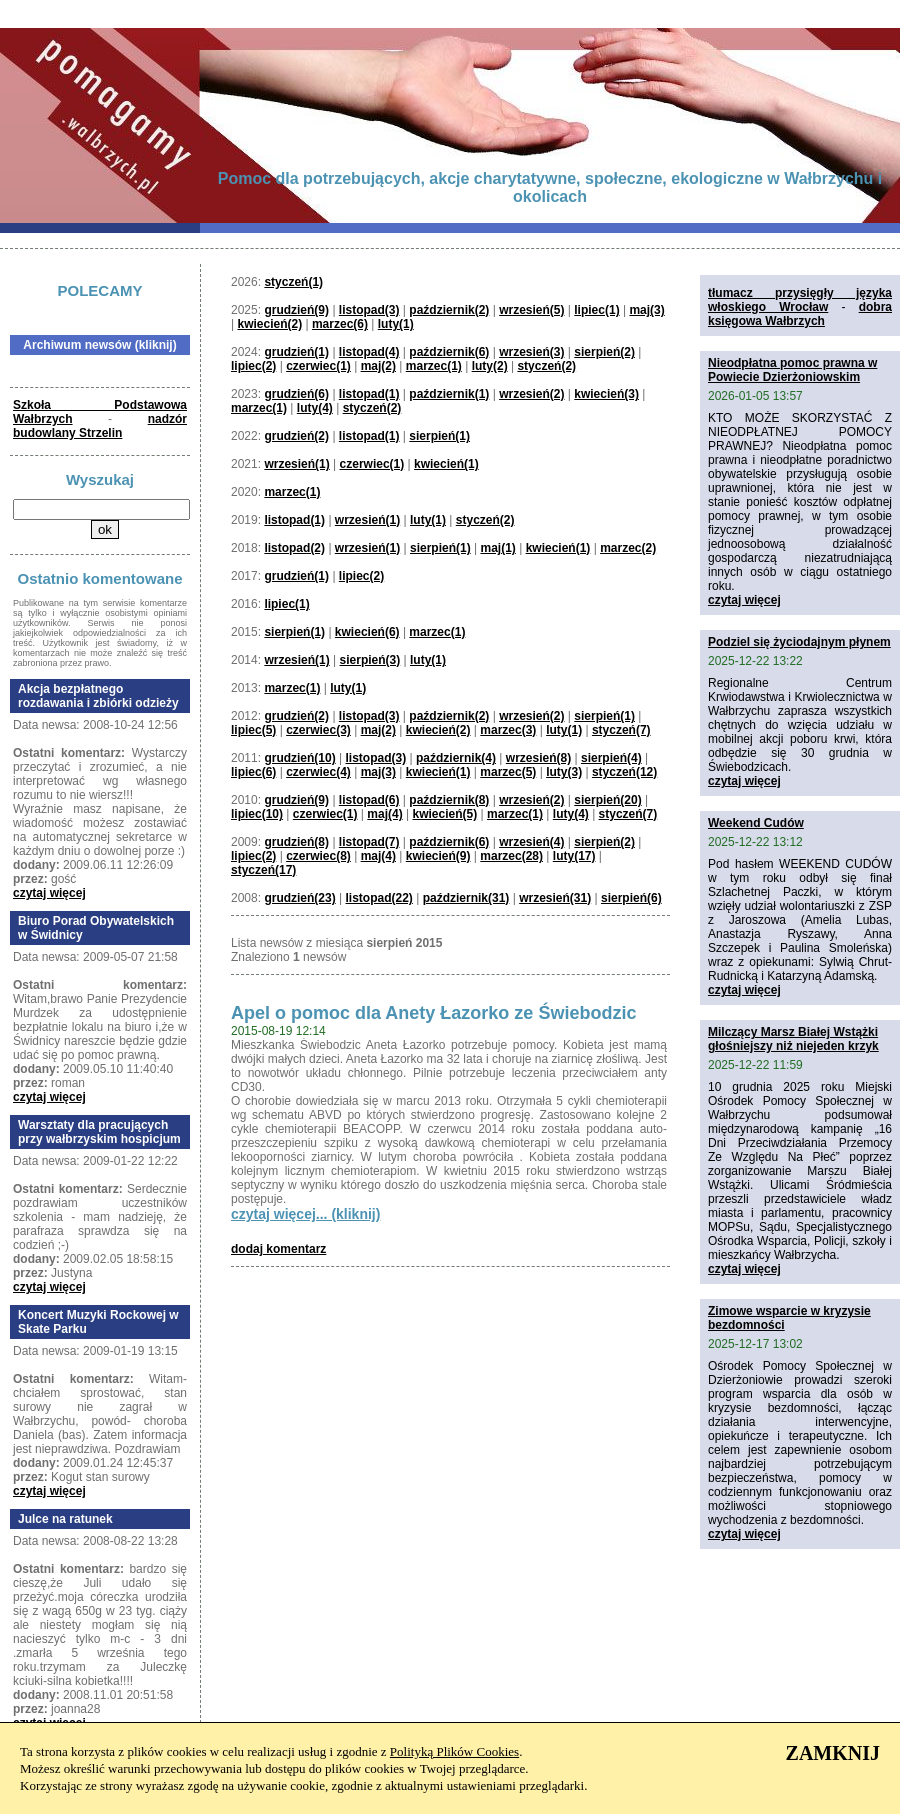 The height and width of the screenshot is (1814, 900). What do you see at coordinates (296, 436) in the screenshot?
I see `grudzień(2)` at bounding box center [296, 436].